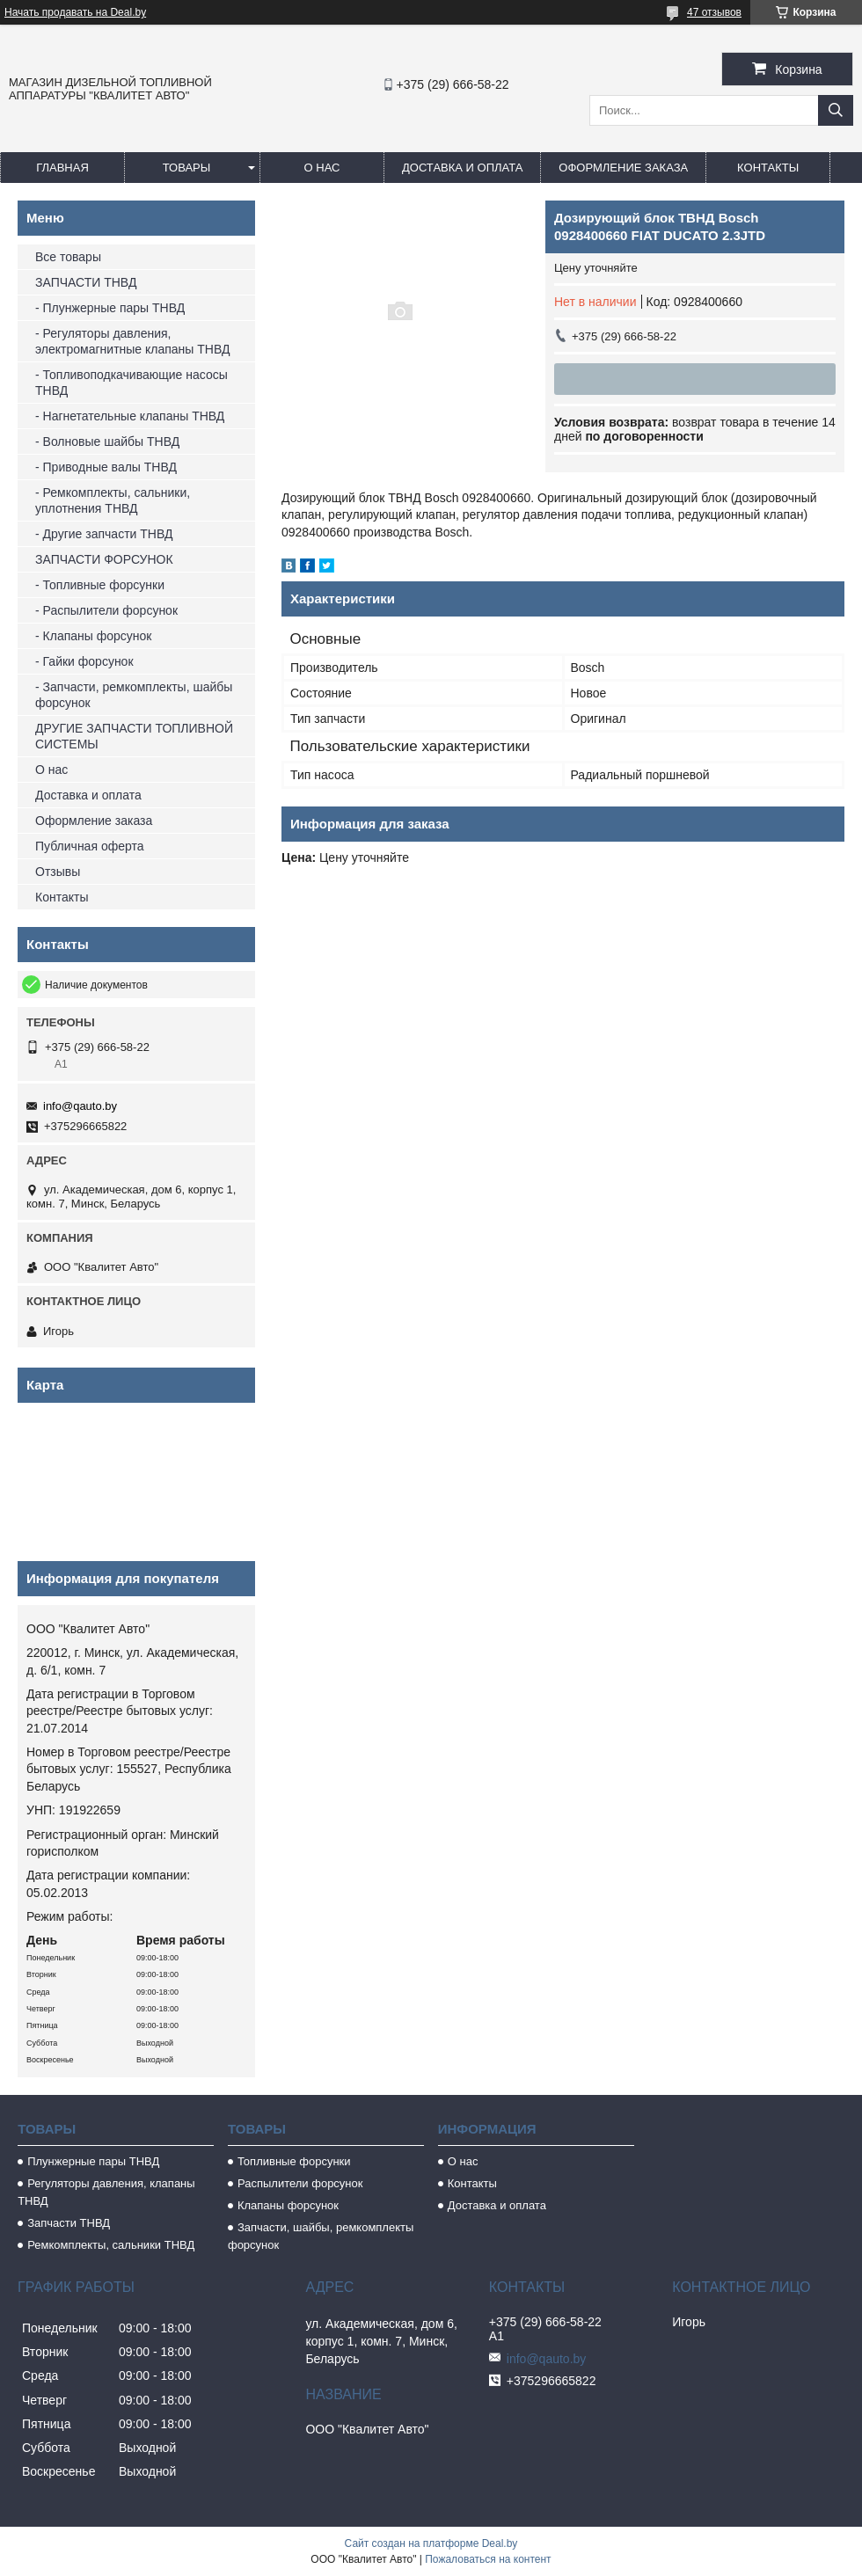 The image size is (862, 2576). What do you see at coordinates (80, 1106) in the screenshot?
I see `info@qauto.by` at bounding box center [80, 1106].